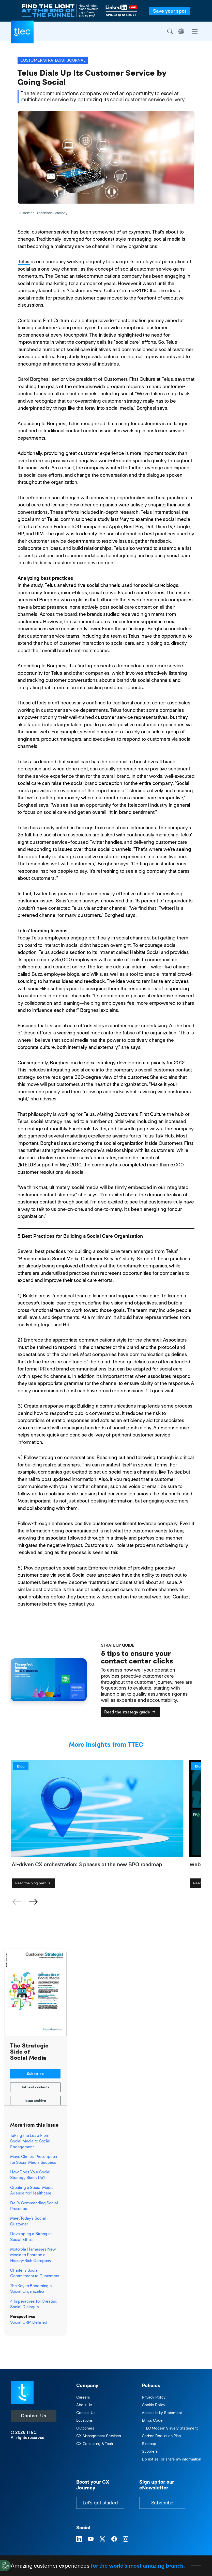 The width and height of the screenshot is (212, 2576). I want to click on [Visit TTEC on X], so click(102, 2539).